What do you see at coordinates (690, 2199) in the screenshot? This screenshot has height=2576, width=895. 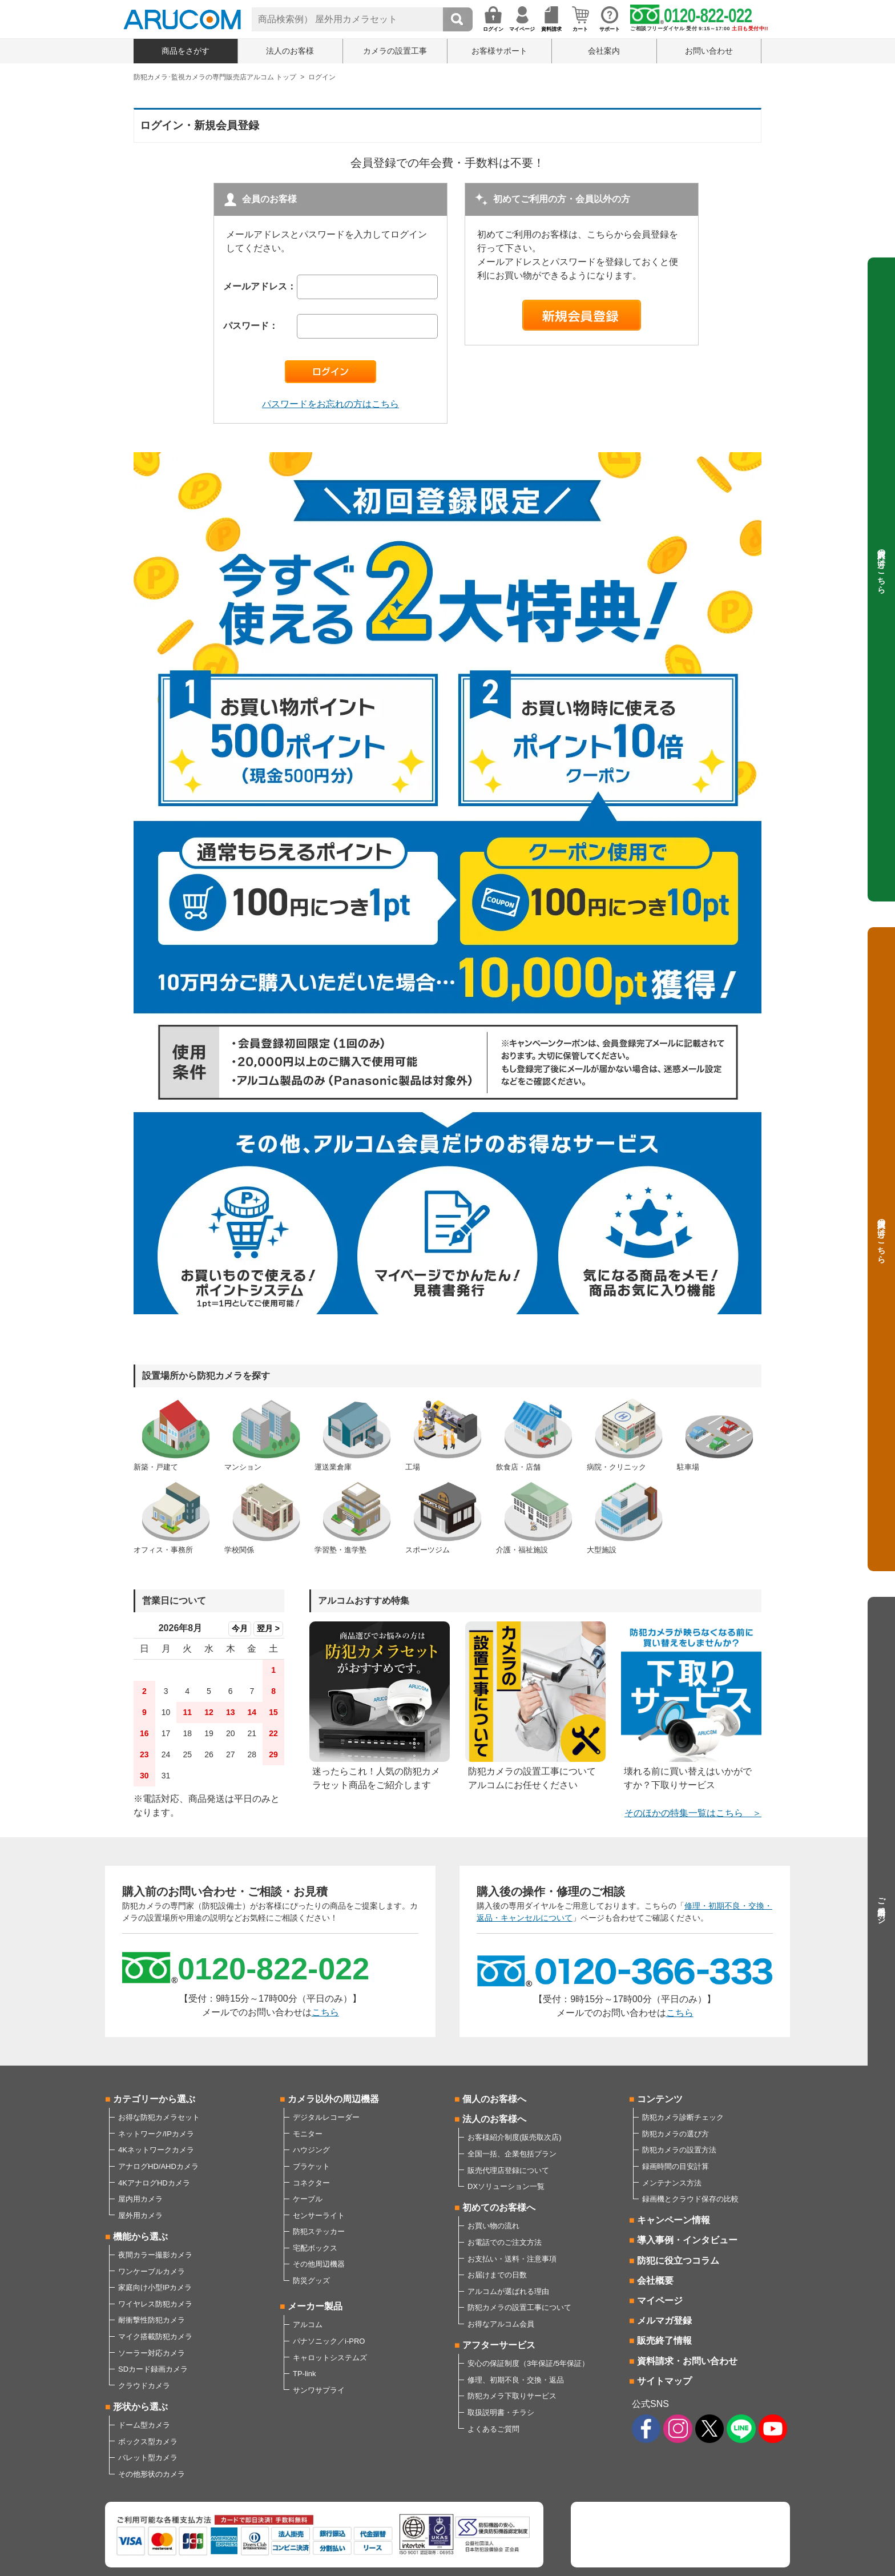 I see `録画機とクラウド保存の比較` at bounding box center [690, 2199].